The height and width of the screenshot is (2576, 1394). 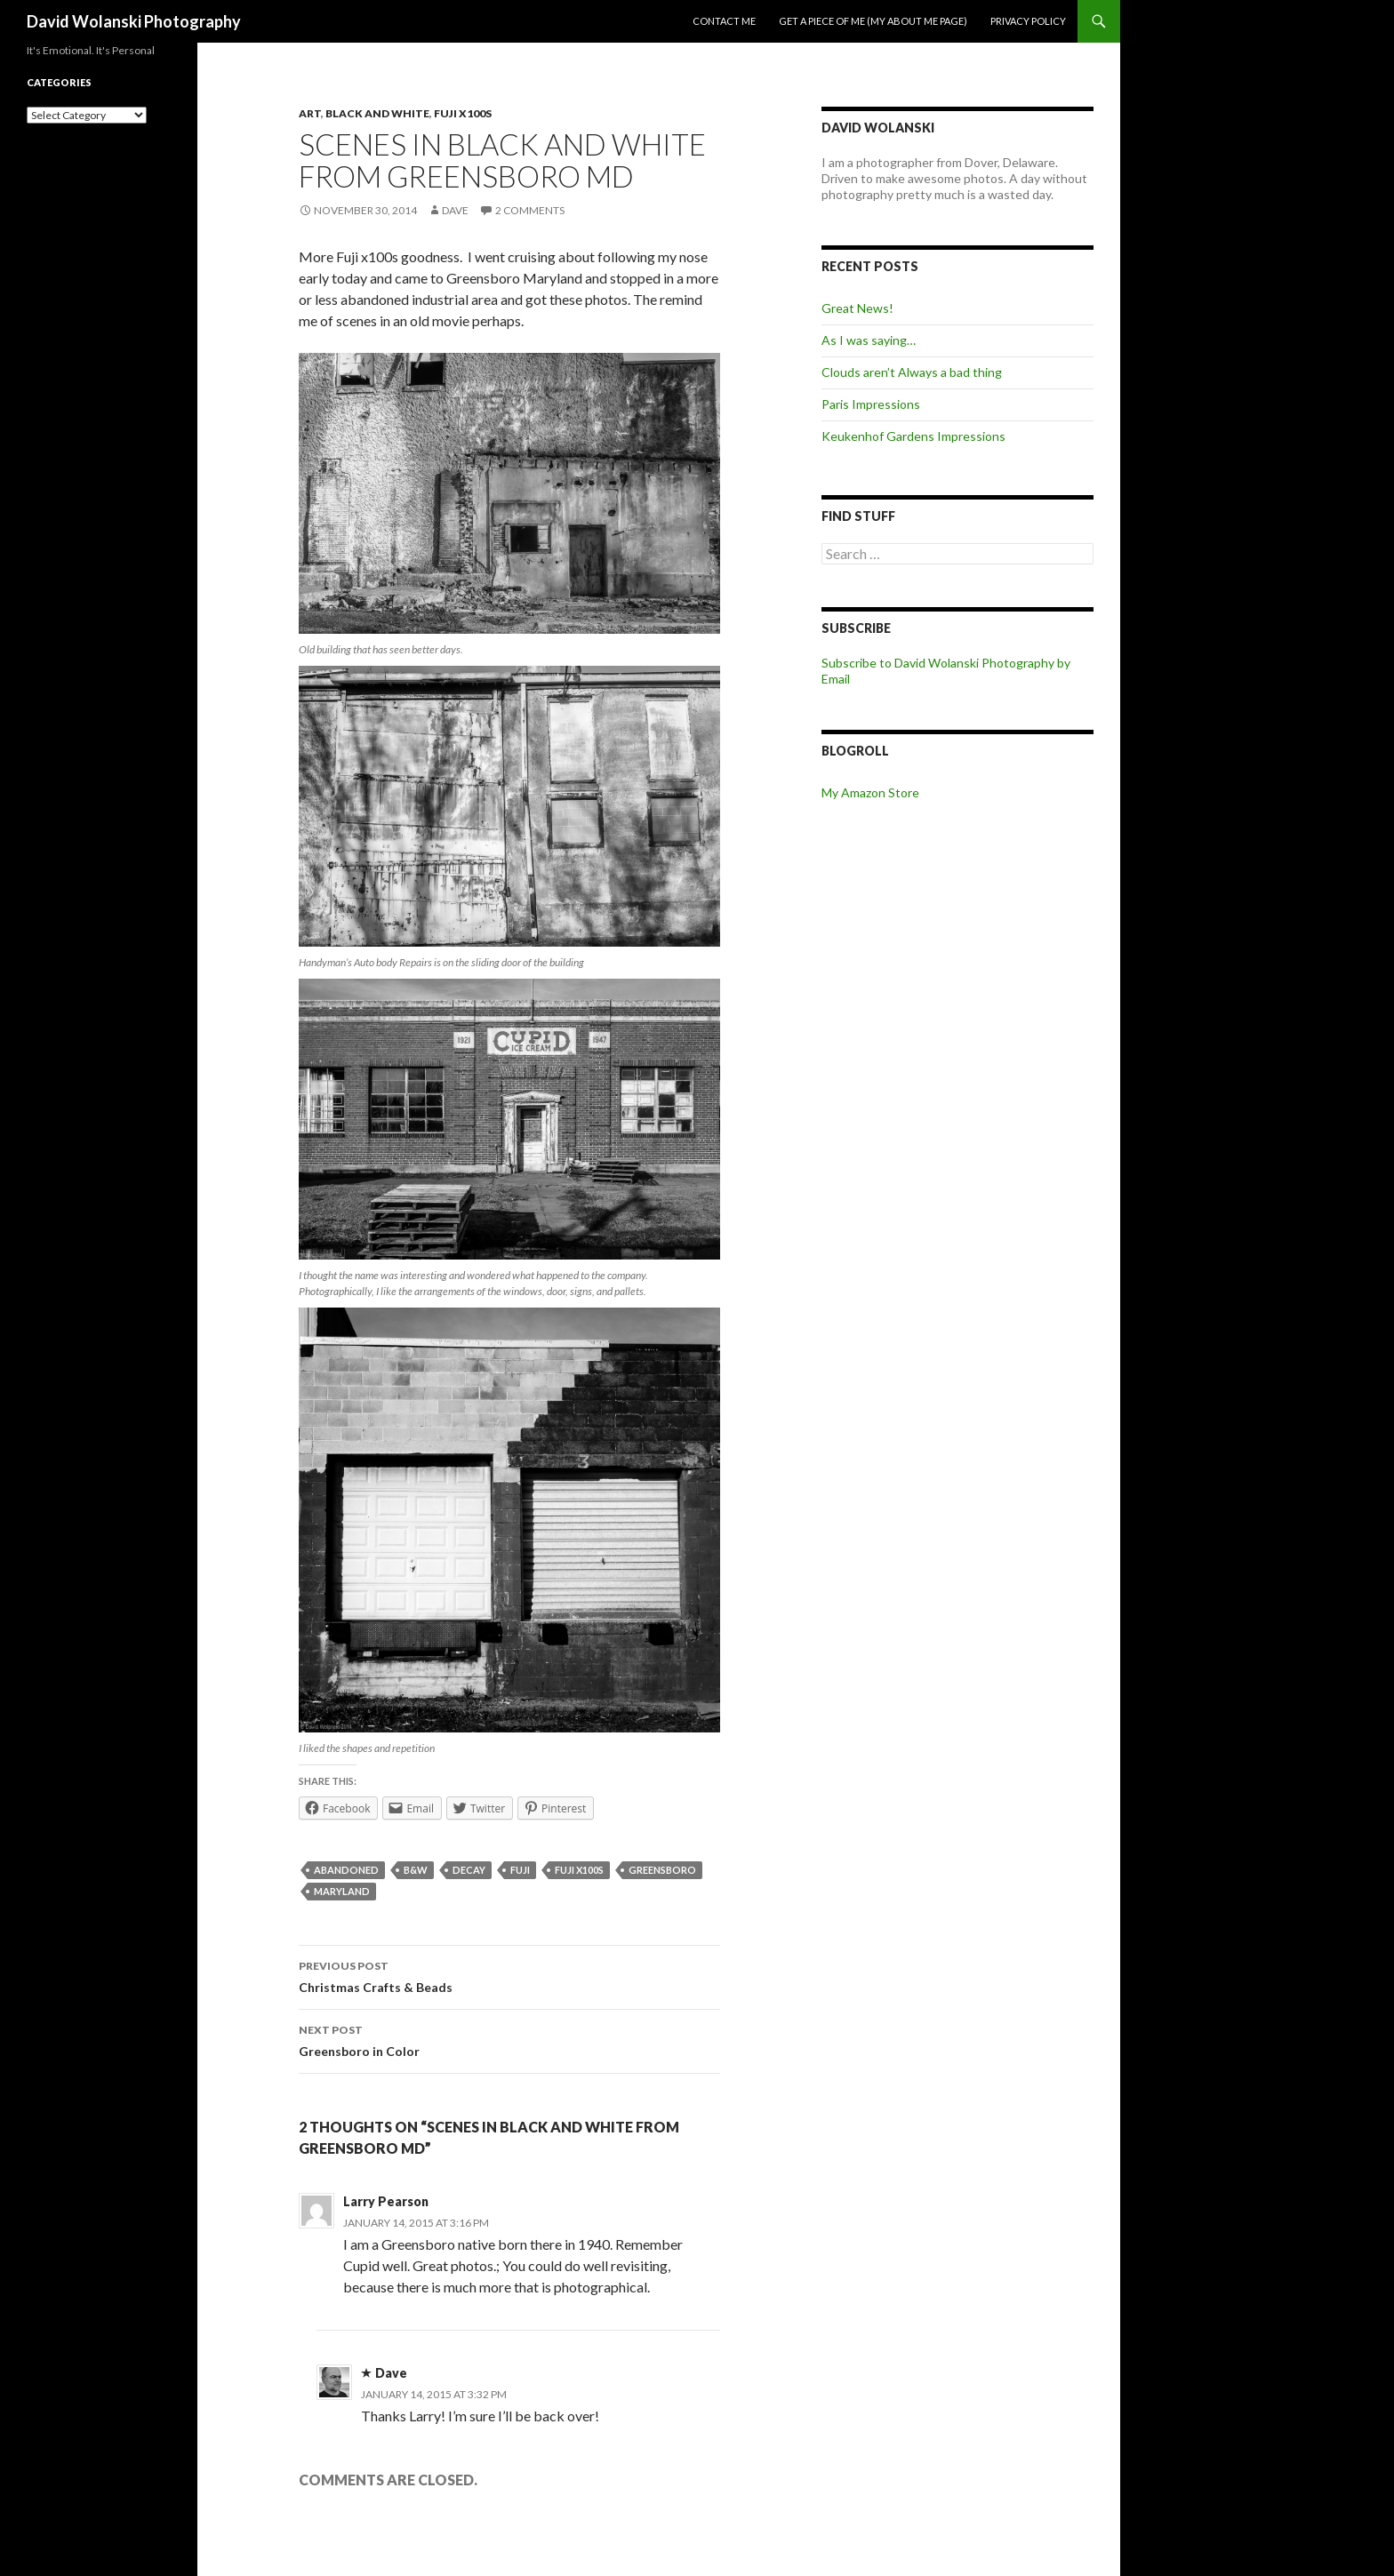 What do you see at coordinates (134, 21) in the screenshot?
I see `David Wolanski Photography` at bounding box center [134, 21].